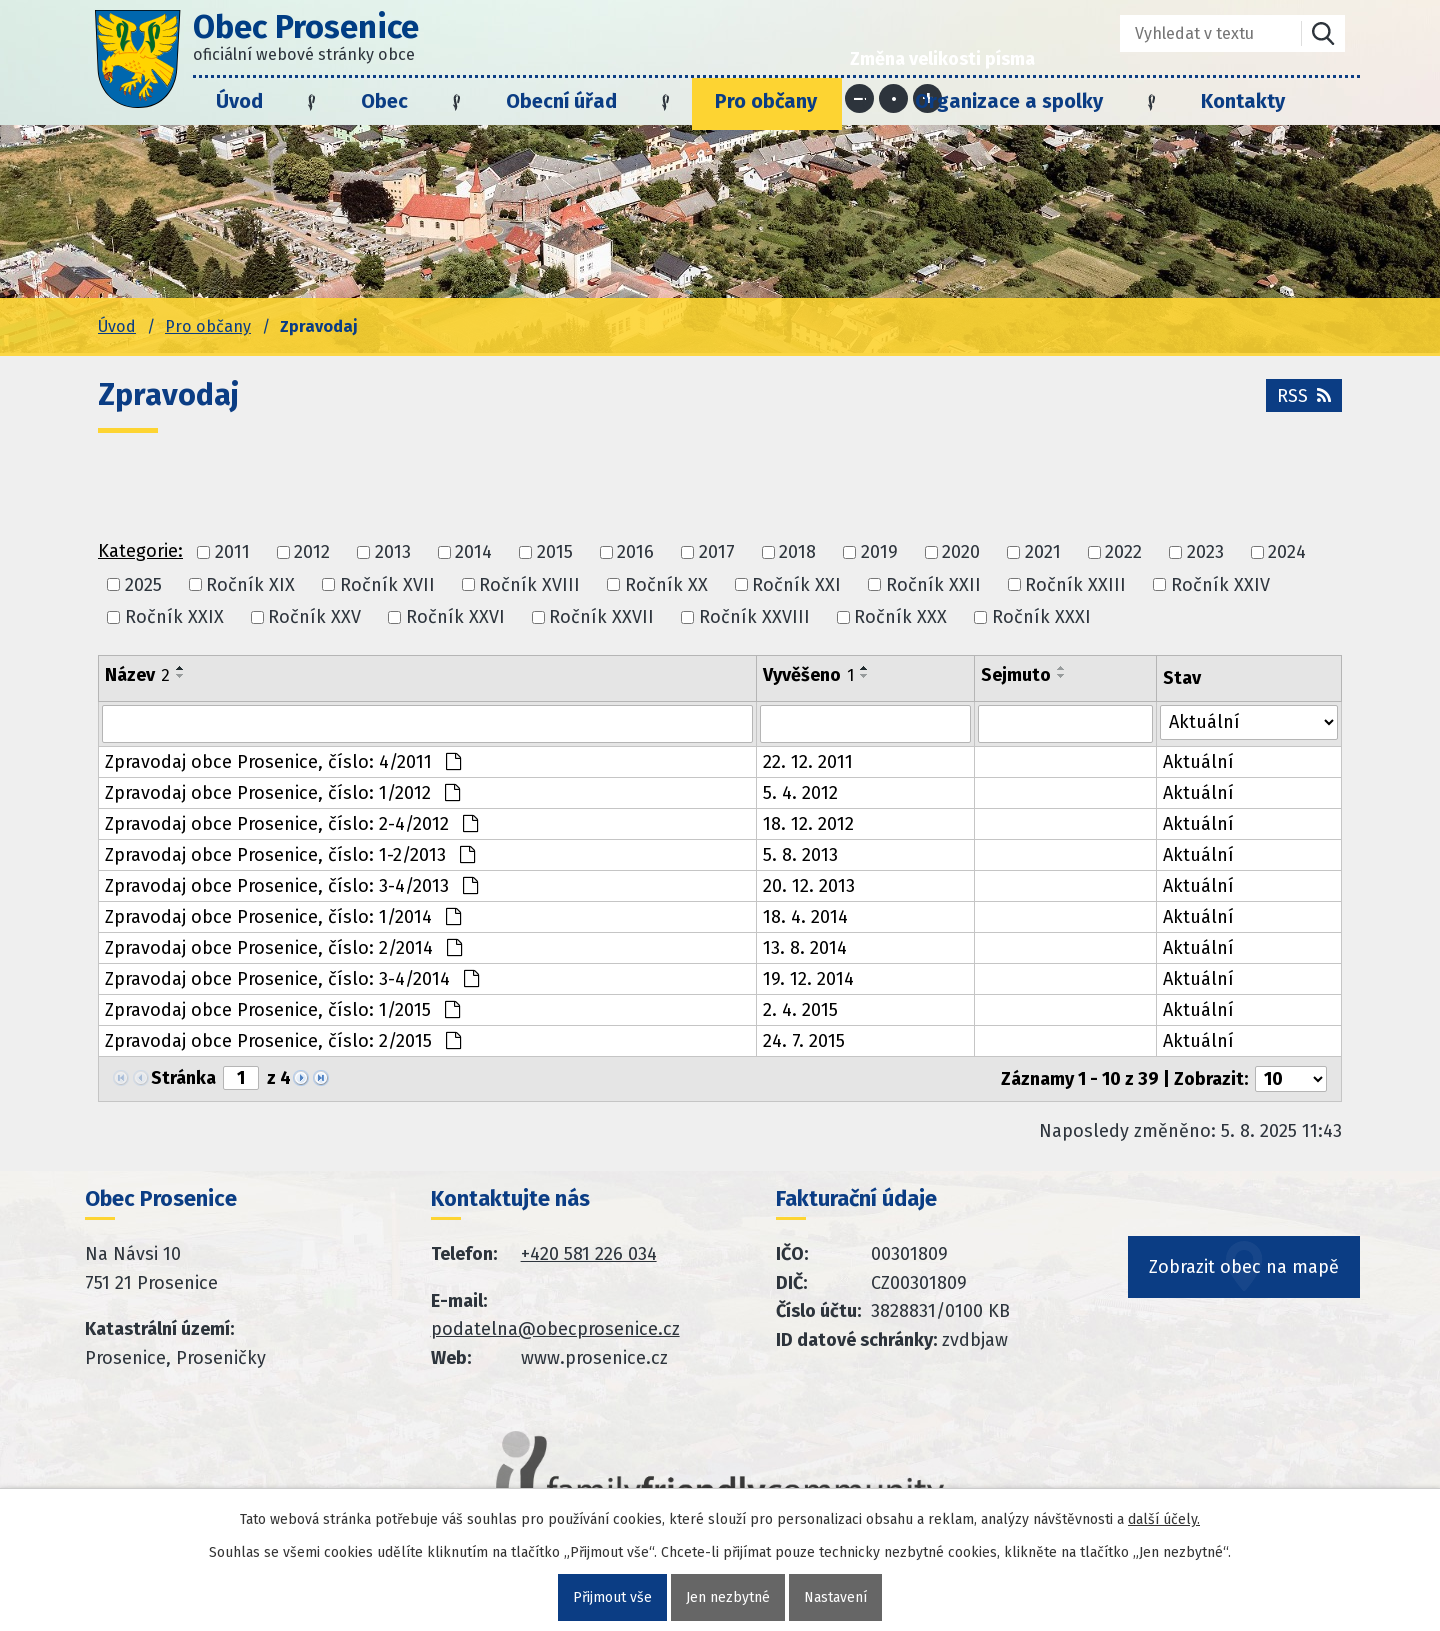  I want to click on Zpravodaj obce Prosenice, číslo: 2/2014, so click(283, 948).